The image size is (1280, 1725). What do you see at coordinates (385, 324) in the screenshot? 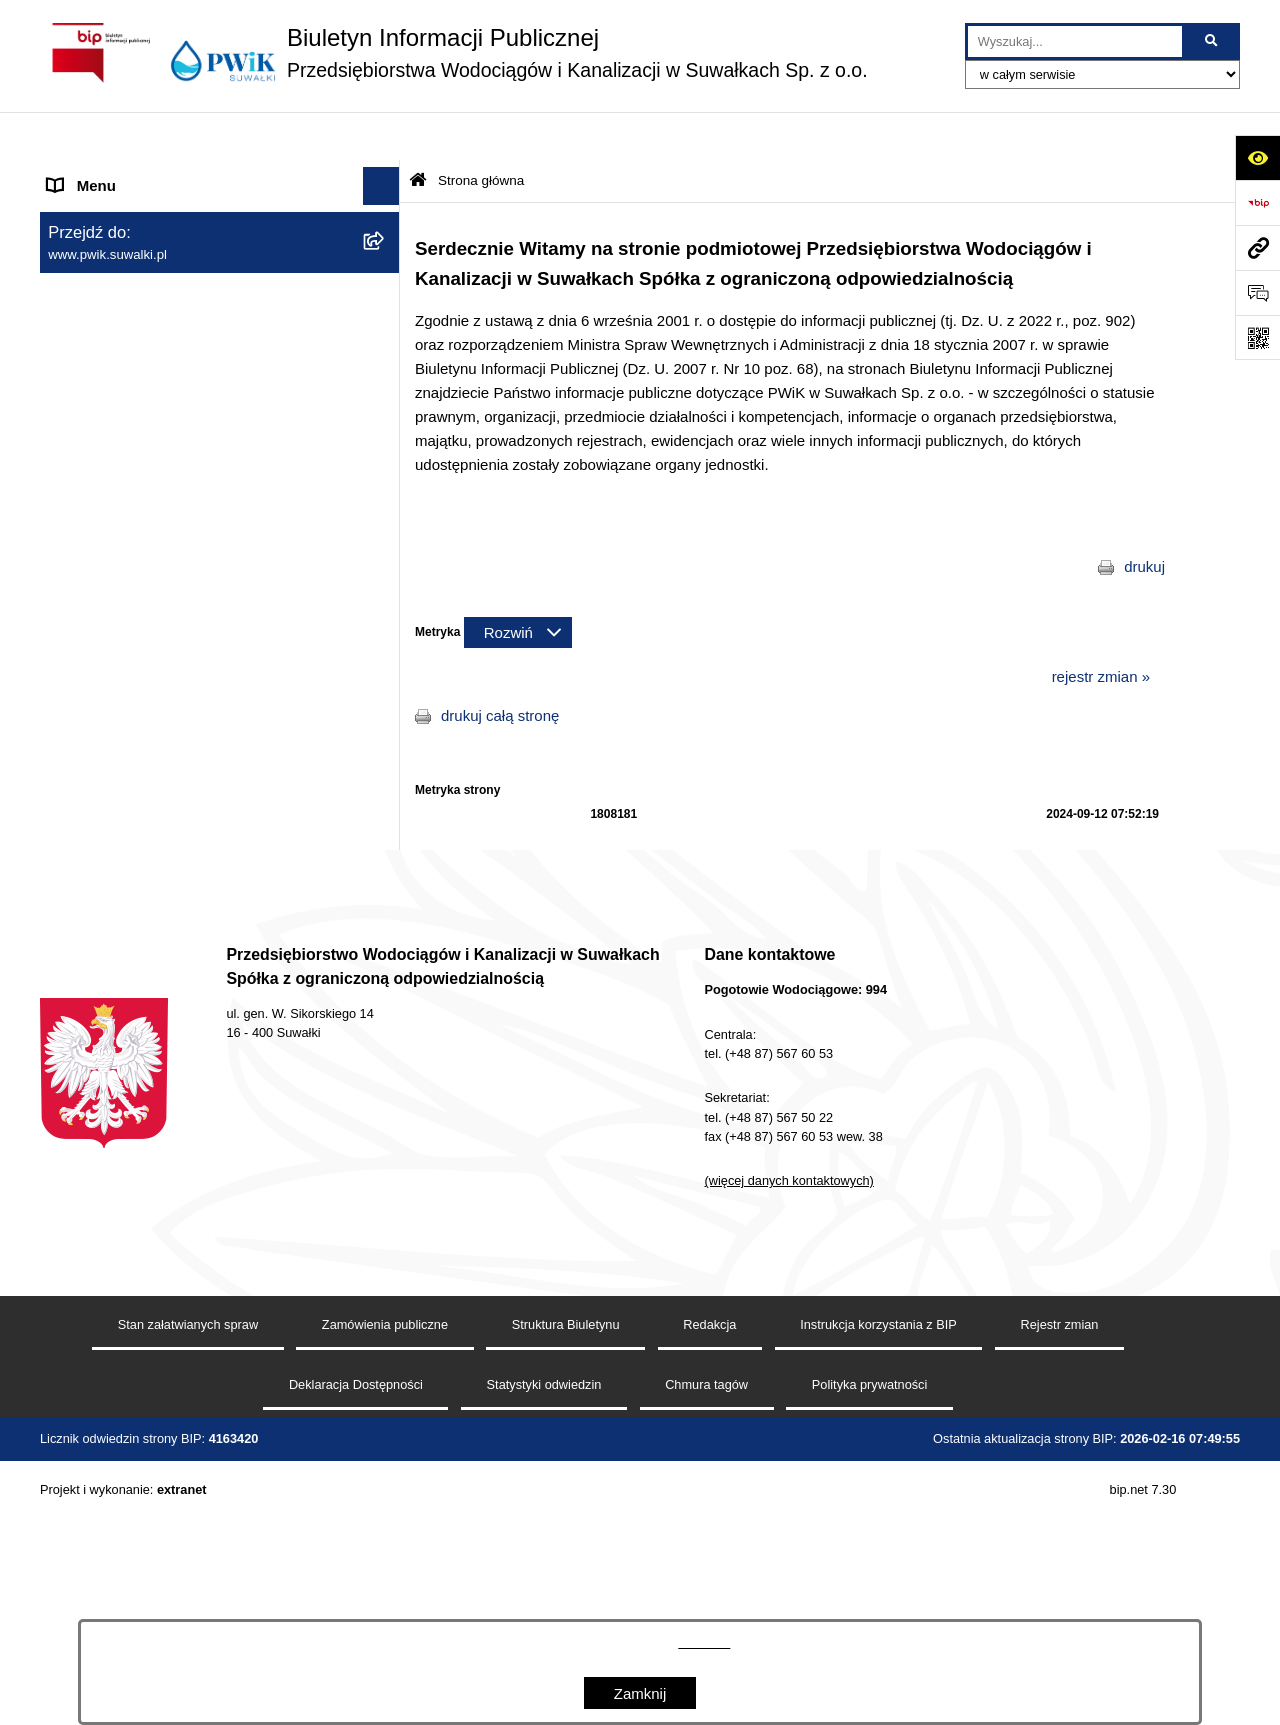
I see `[rozwiń: Jednostka i jej organizacja]` at bounding box center [385, 324].